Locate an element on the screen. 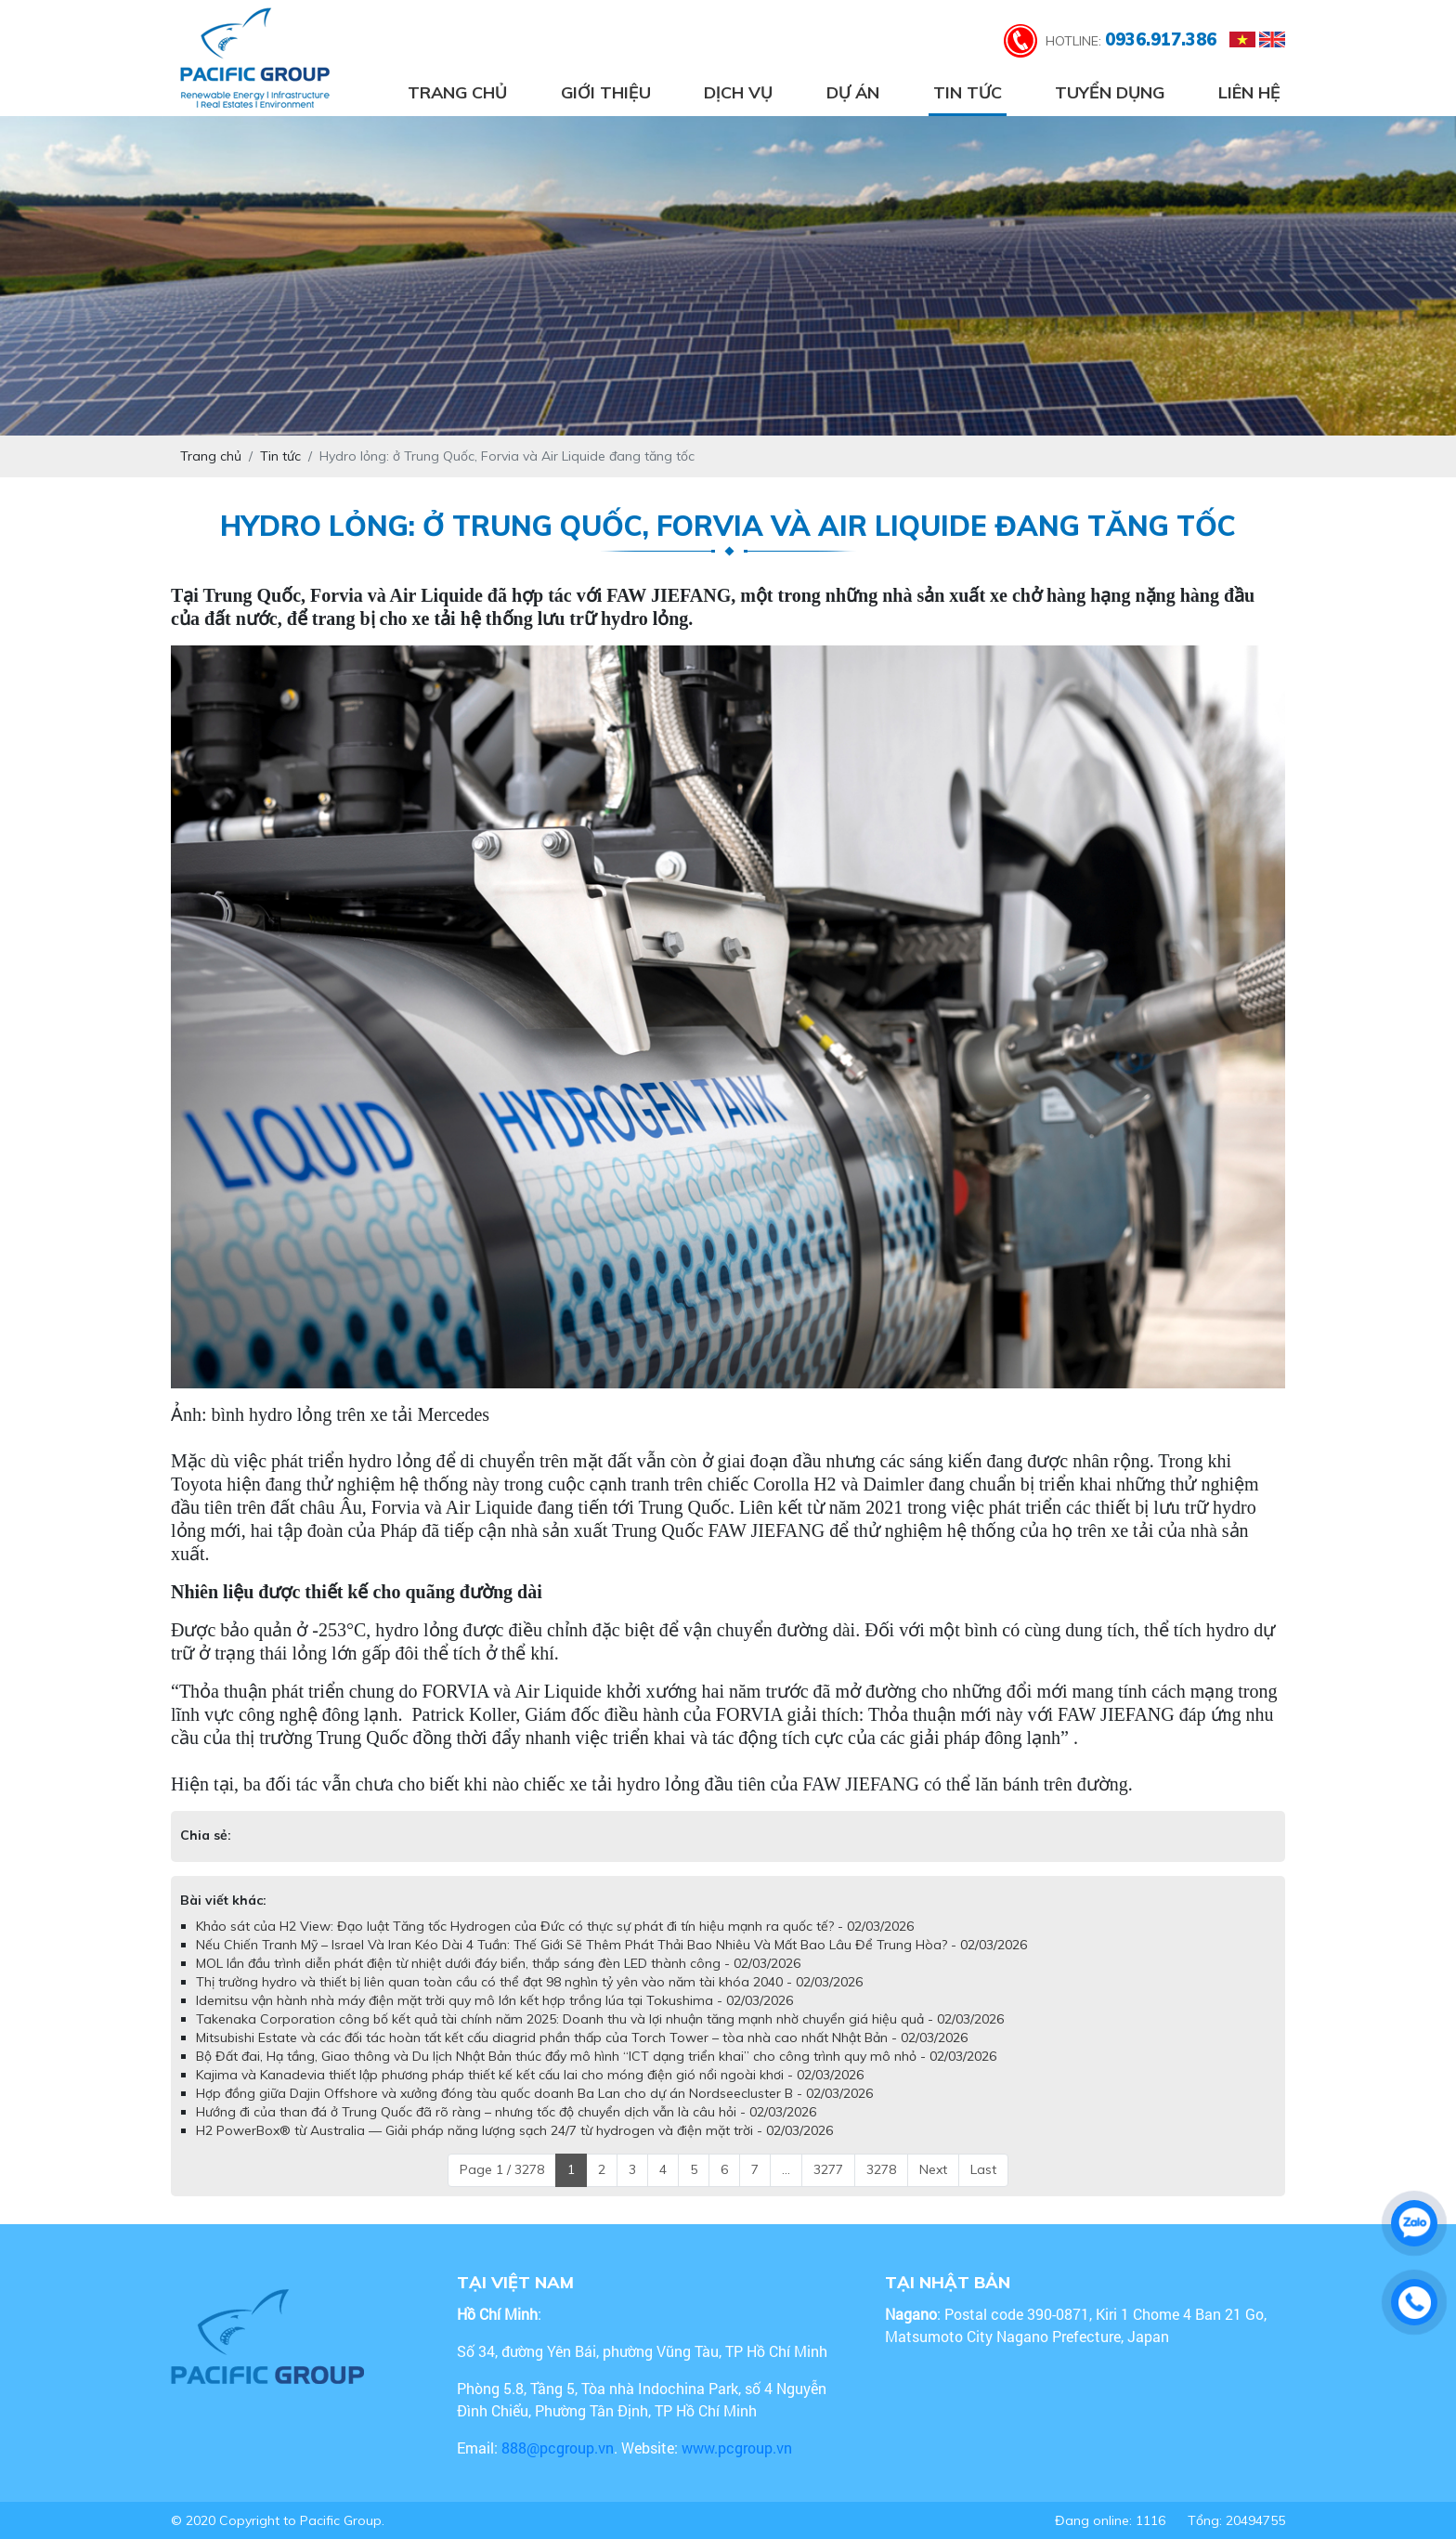 The image size is (1456, 2539). 3277 is located at coordinates (828, 2169).